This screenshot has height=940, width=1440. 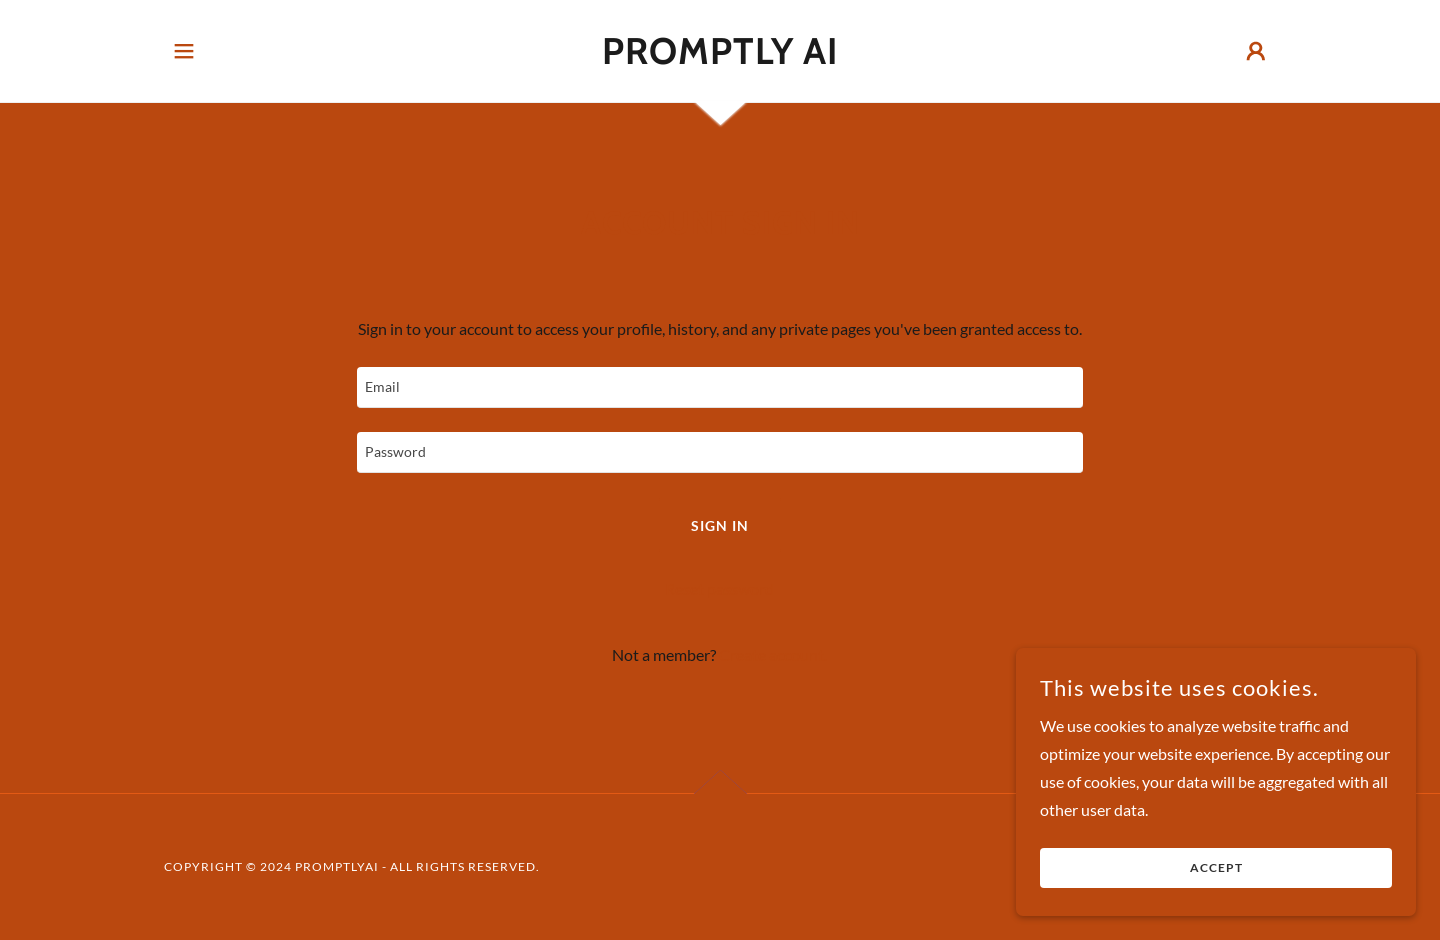 What do you see at coordinates (720, 57) in the screenshot?
I see `[link]` at bounding box center [720, 57].